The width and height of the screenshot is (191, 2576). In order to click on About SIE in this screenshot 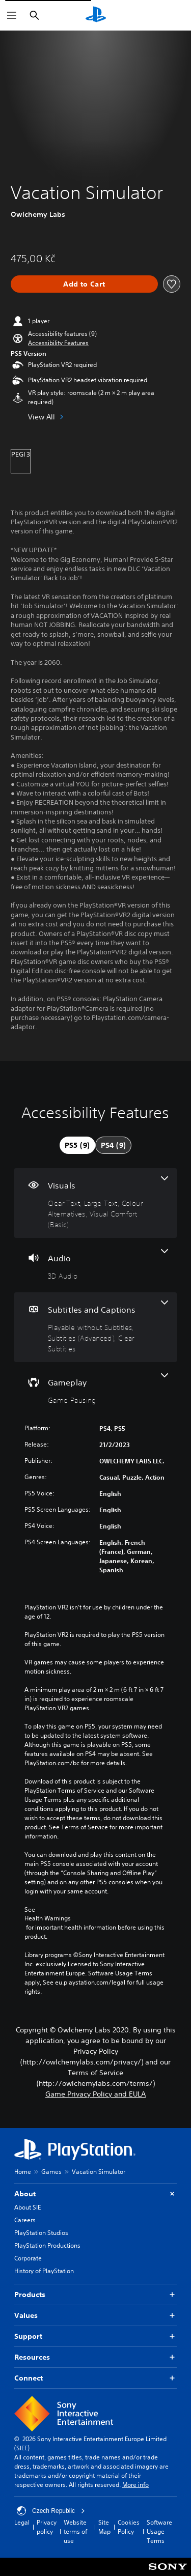, I will do `click(27, 2207)`.